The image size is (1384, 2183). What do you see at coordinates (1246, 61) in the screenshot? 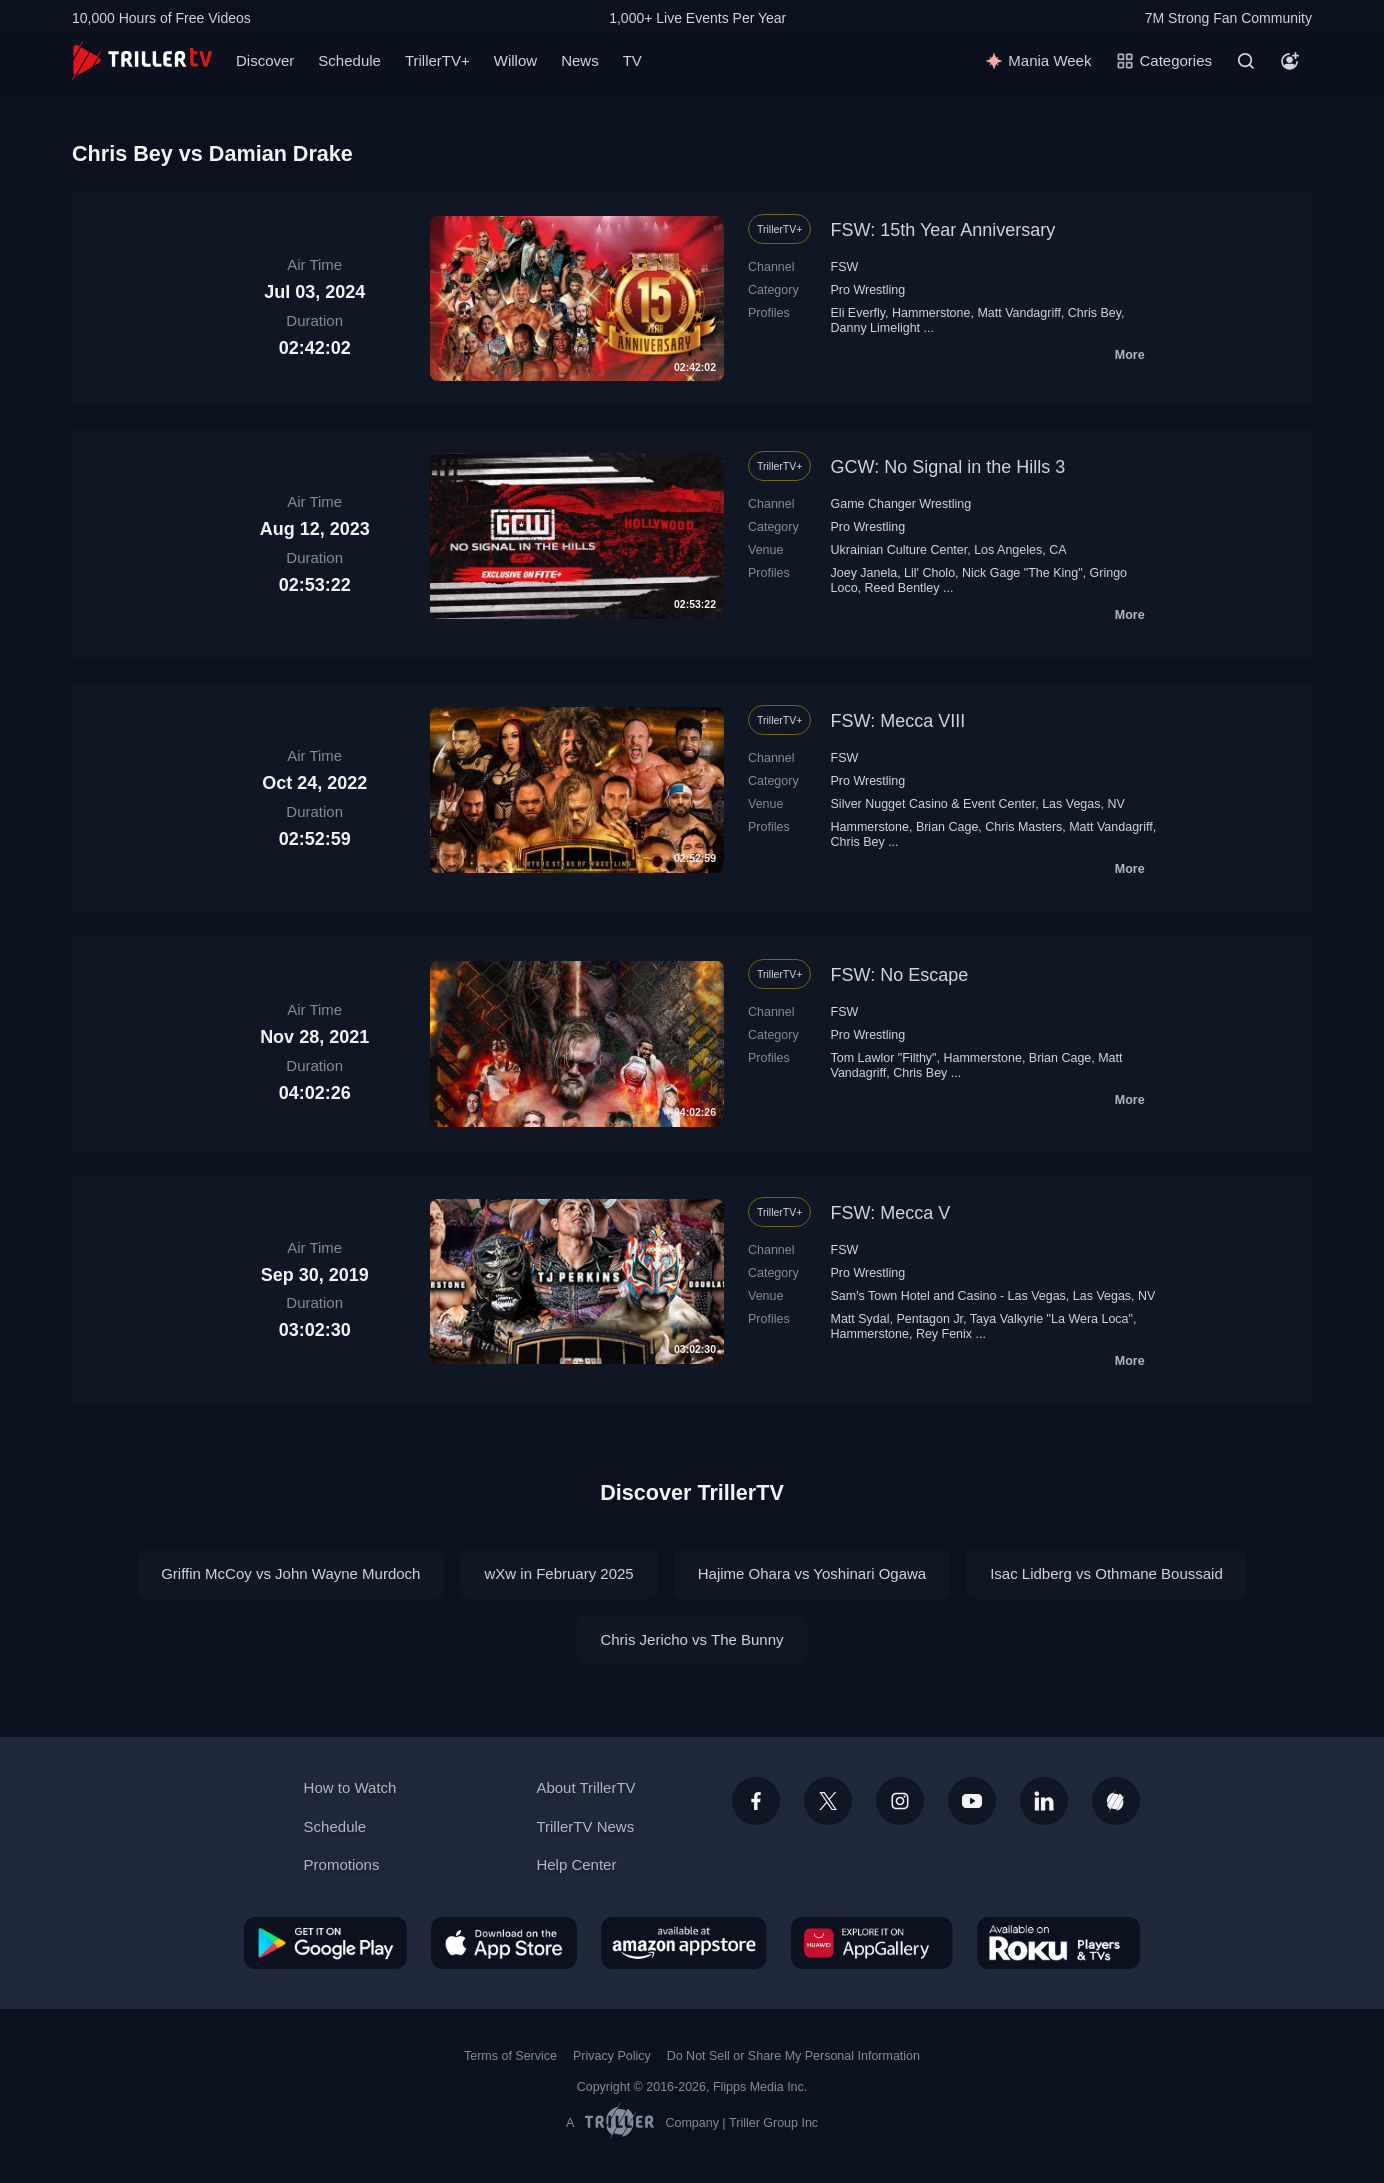
I see `[Search]` at bounding box center [1246, 61].